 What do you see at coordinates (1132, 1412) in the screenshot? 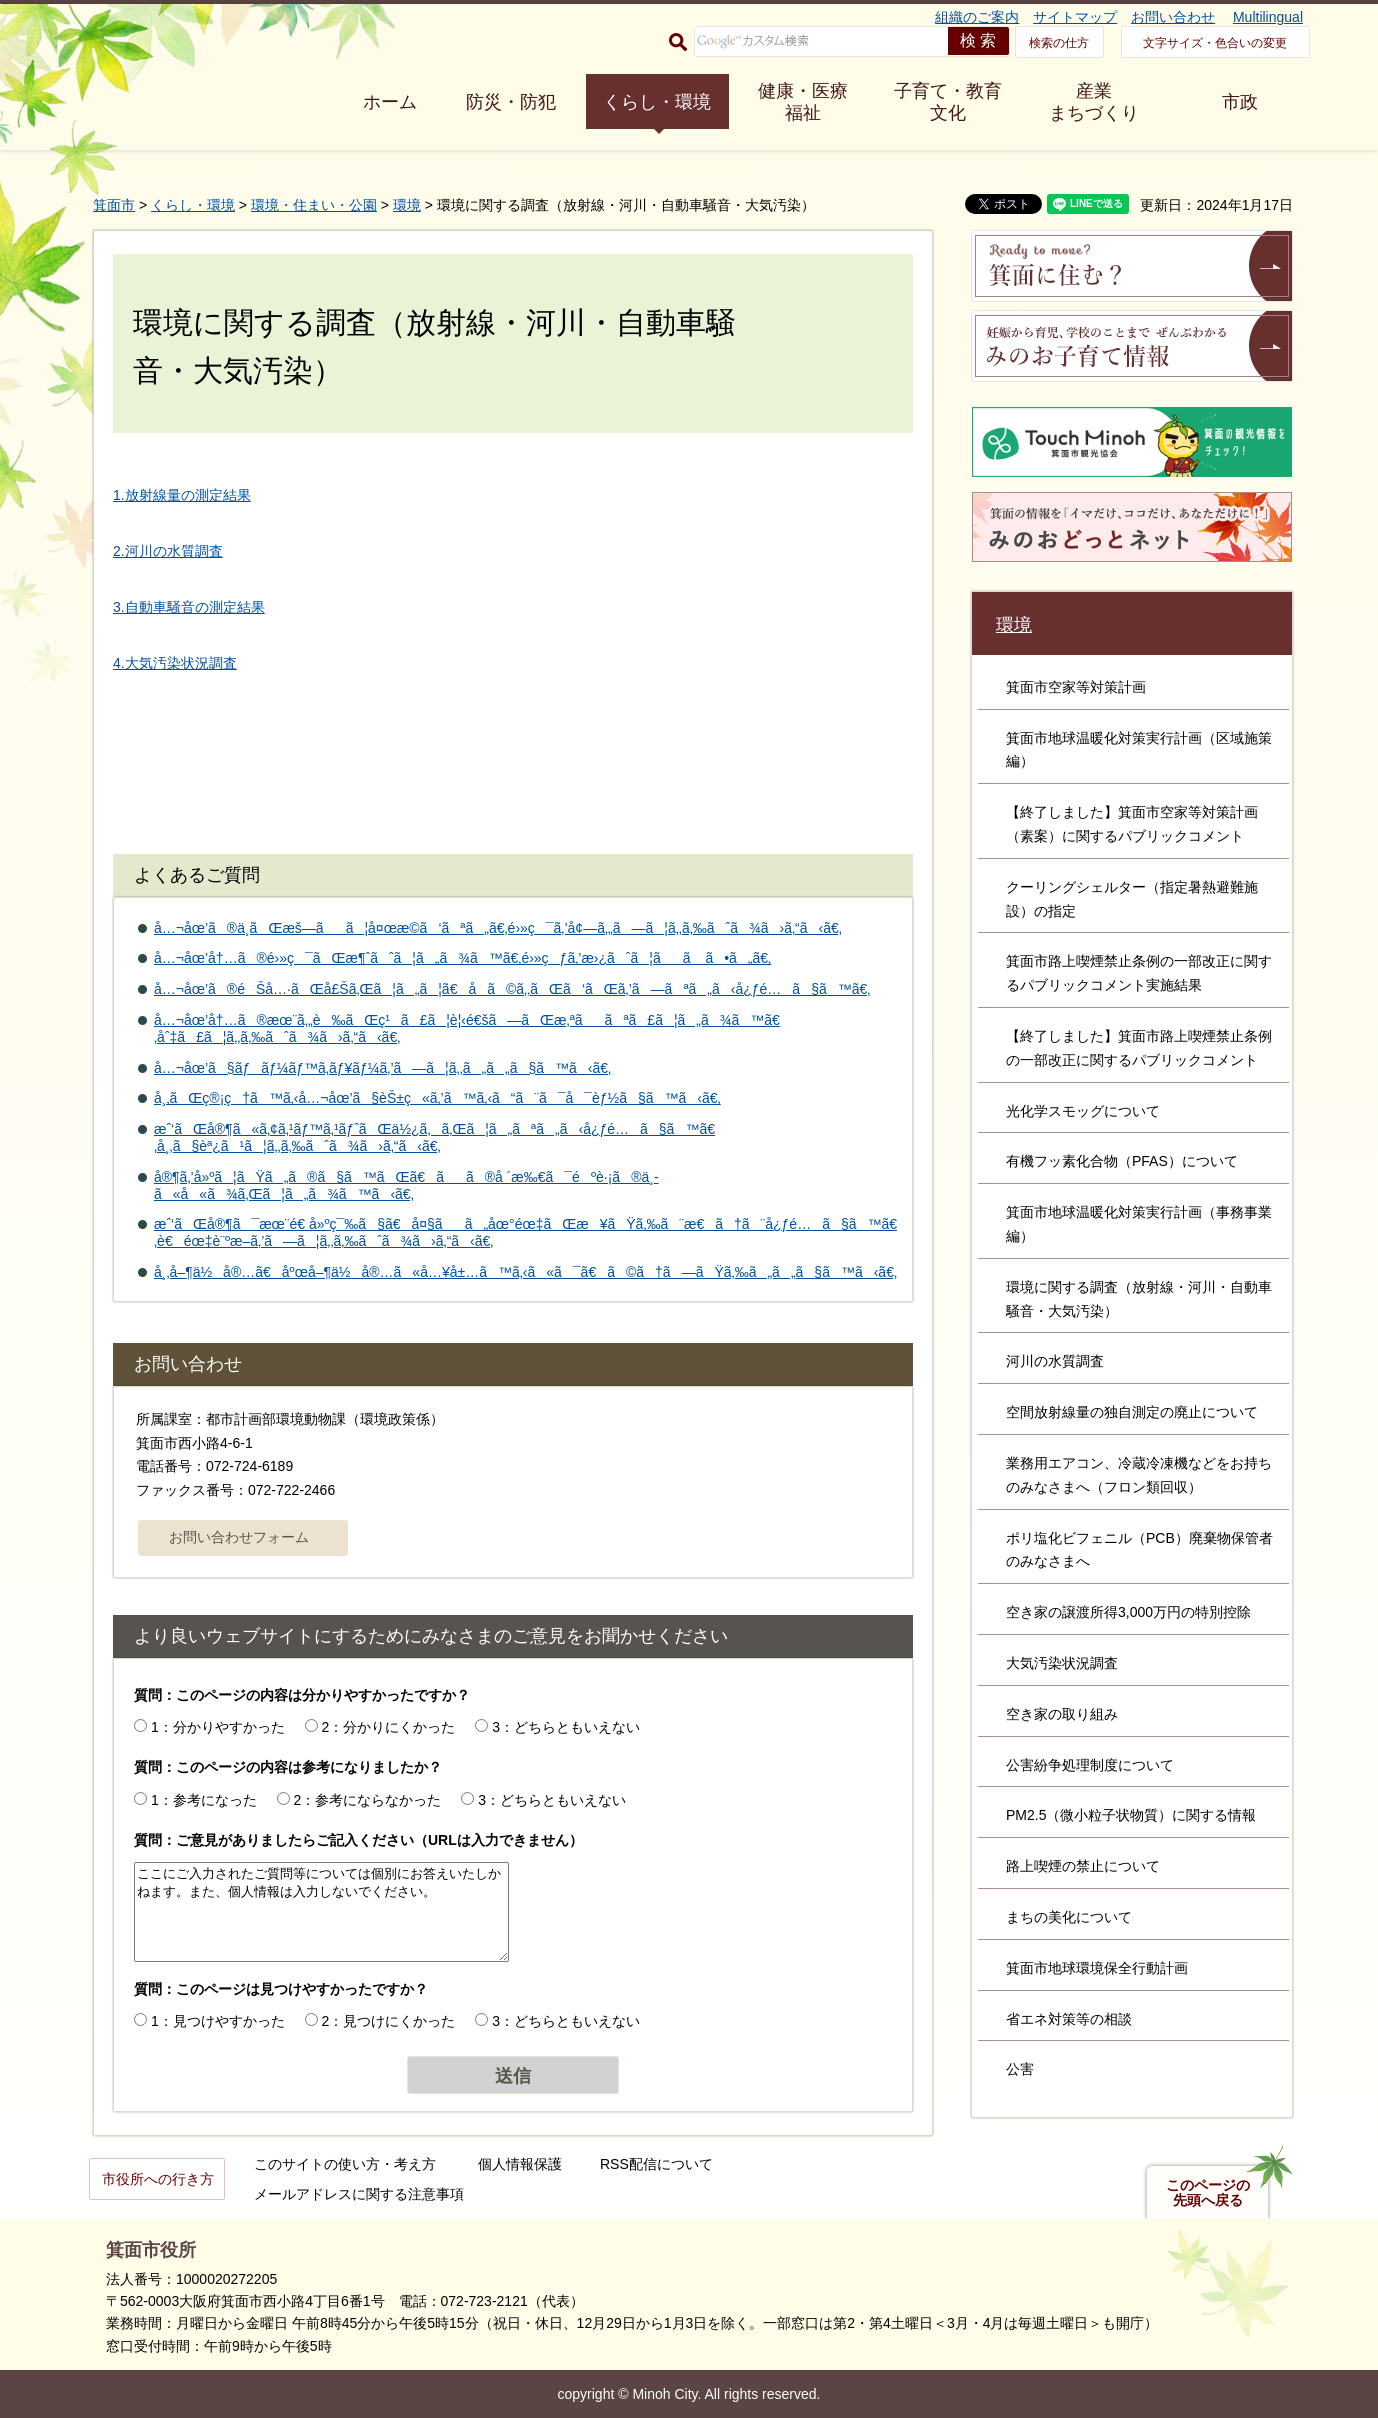
I see `空間放射線量の独自測定の廃止について` at bounding box center [1132, 1412].